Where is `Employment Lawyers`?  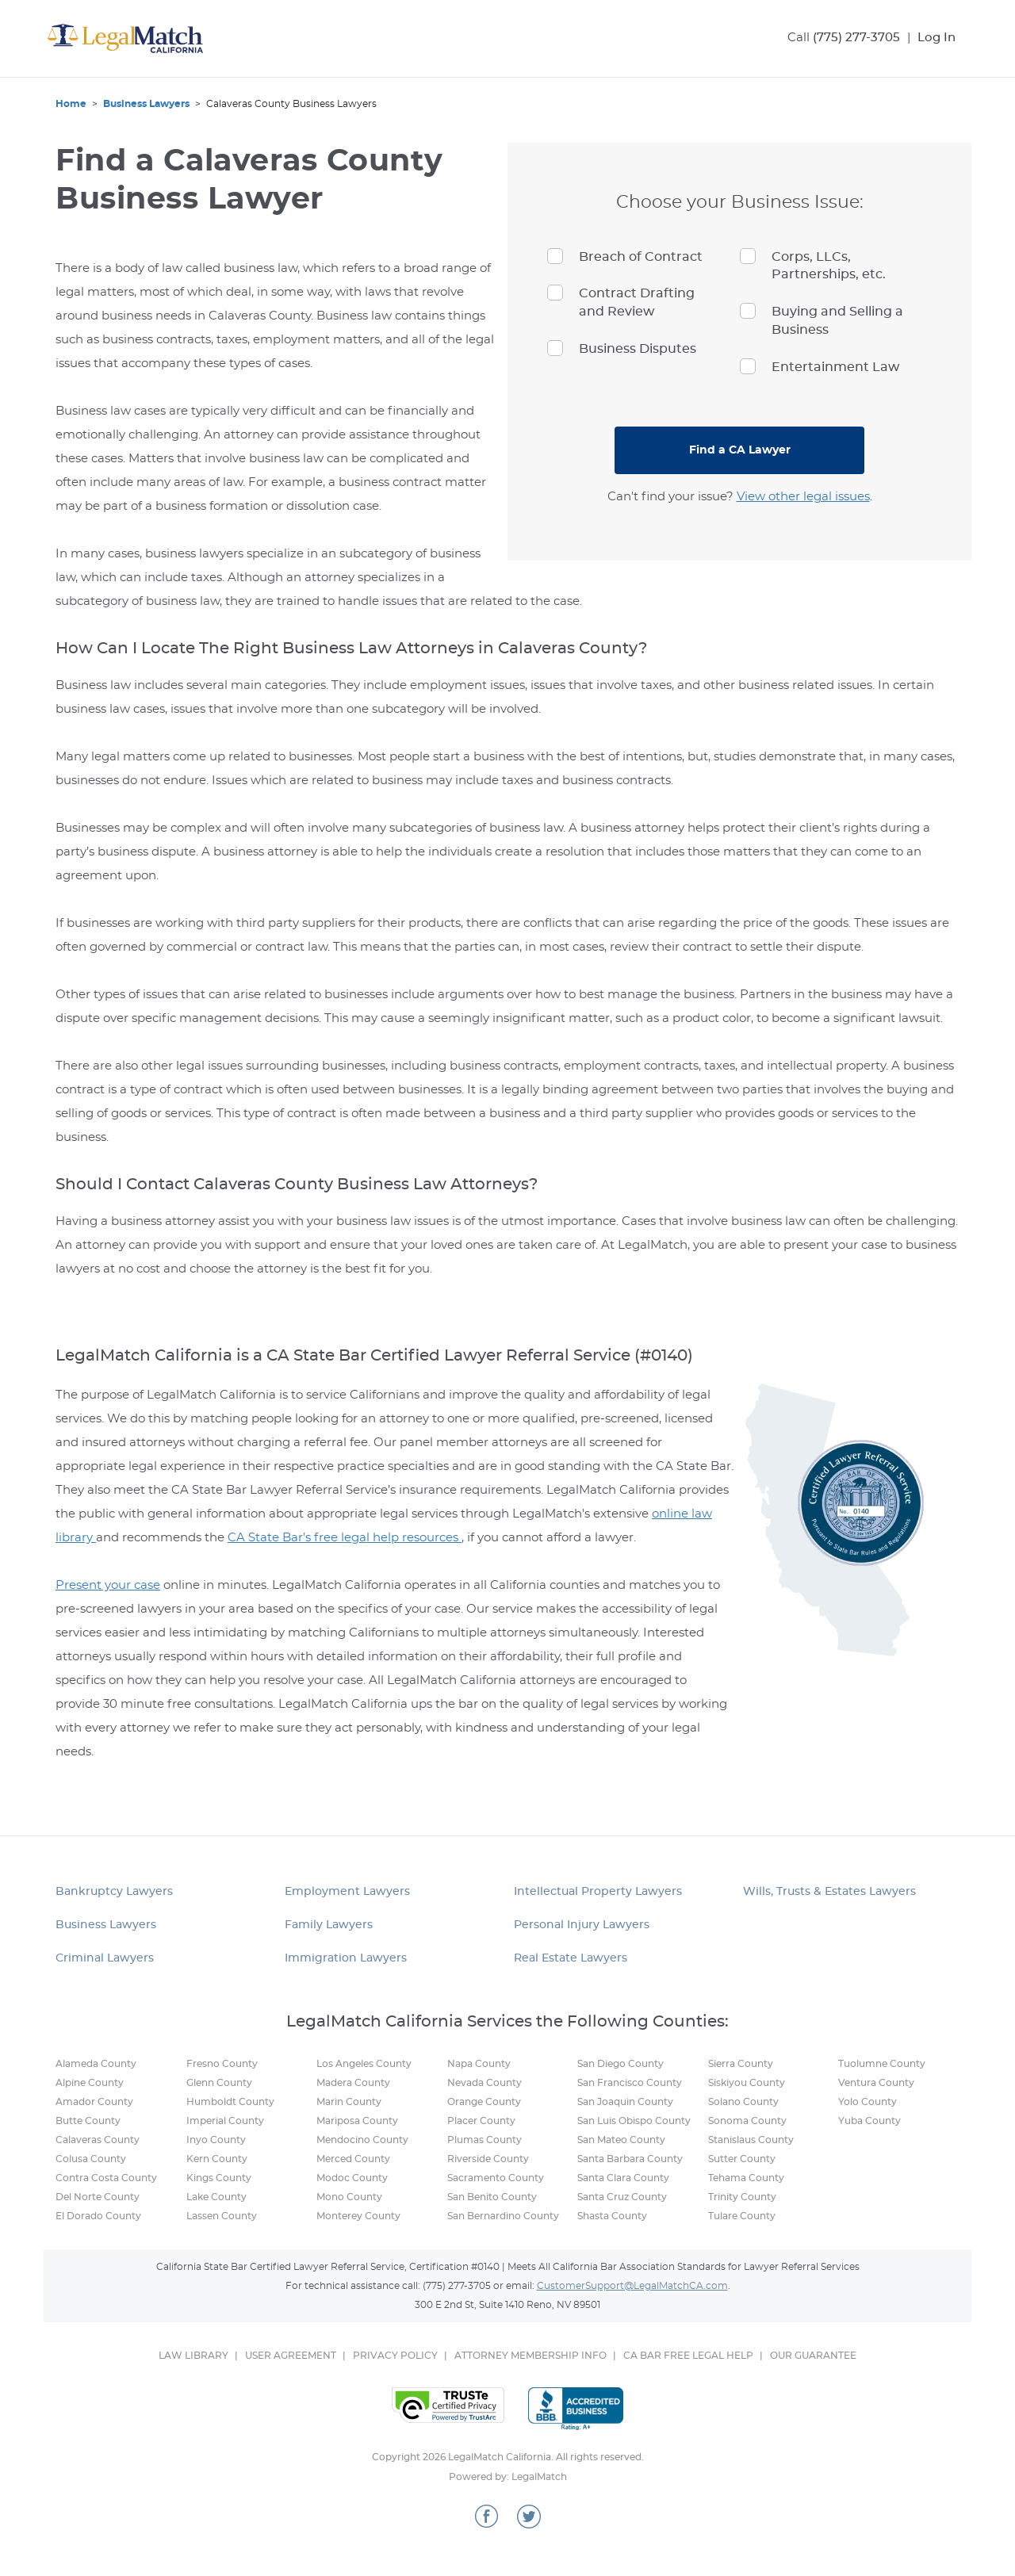
Employment Lawyers is located at coordinates (347, 1891).